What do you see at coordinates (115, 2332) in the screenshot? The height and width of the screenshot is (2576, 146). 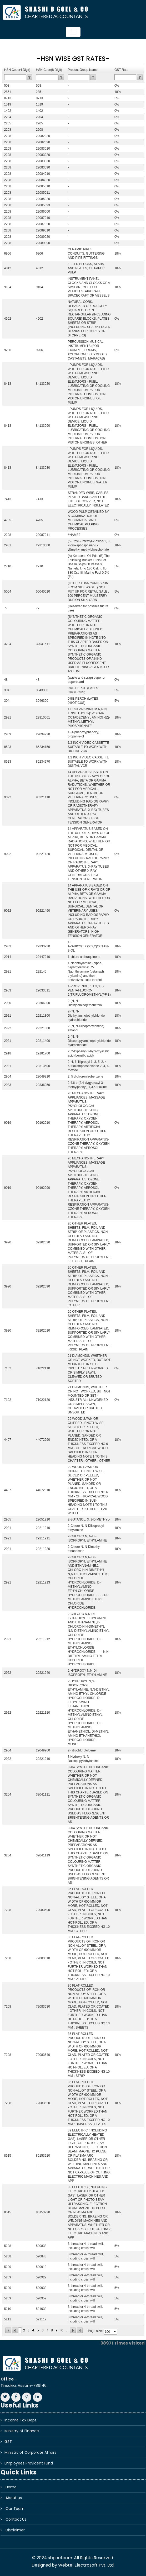 I see `select` at bounding box center [115, 2332].